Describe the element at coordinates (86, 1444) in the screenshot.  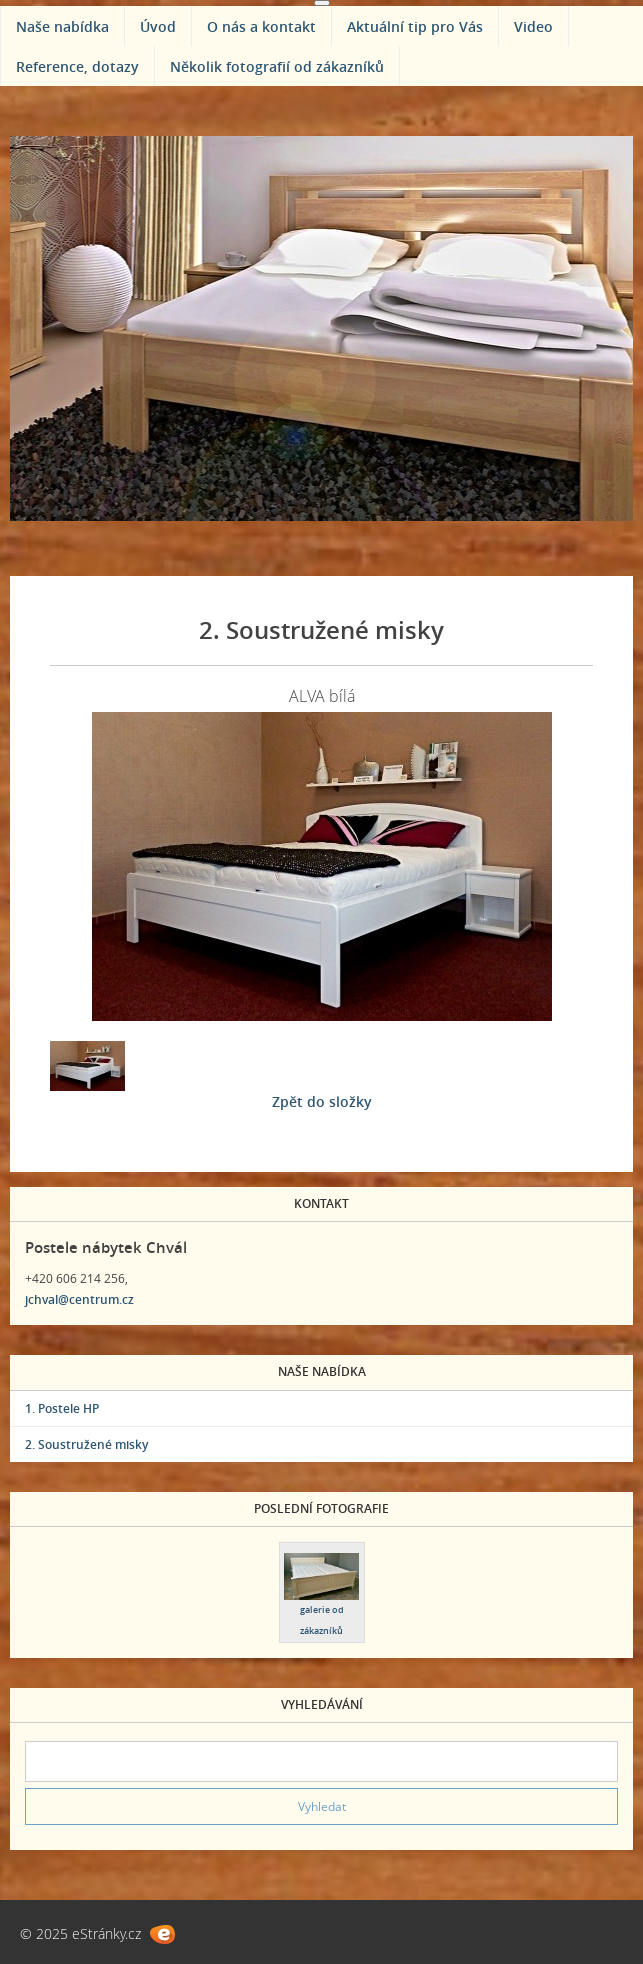
I see `2. Soustružené misky` at that location.